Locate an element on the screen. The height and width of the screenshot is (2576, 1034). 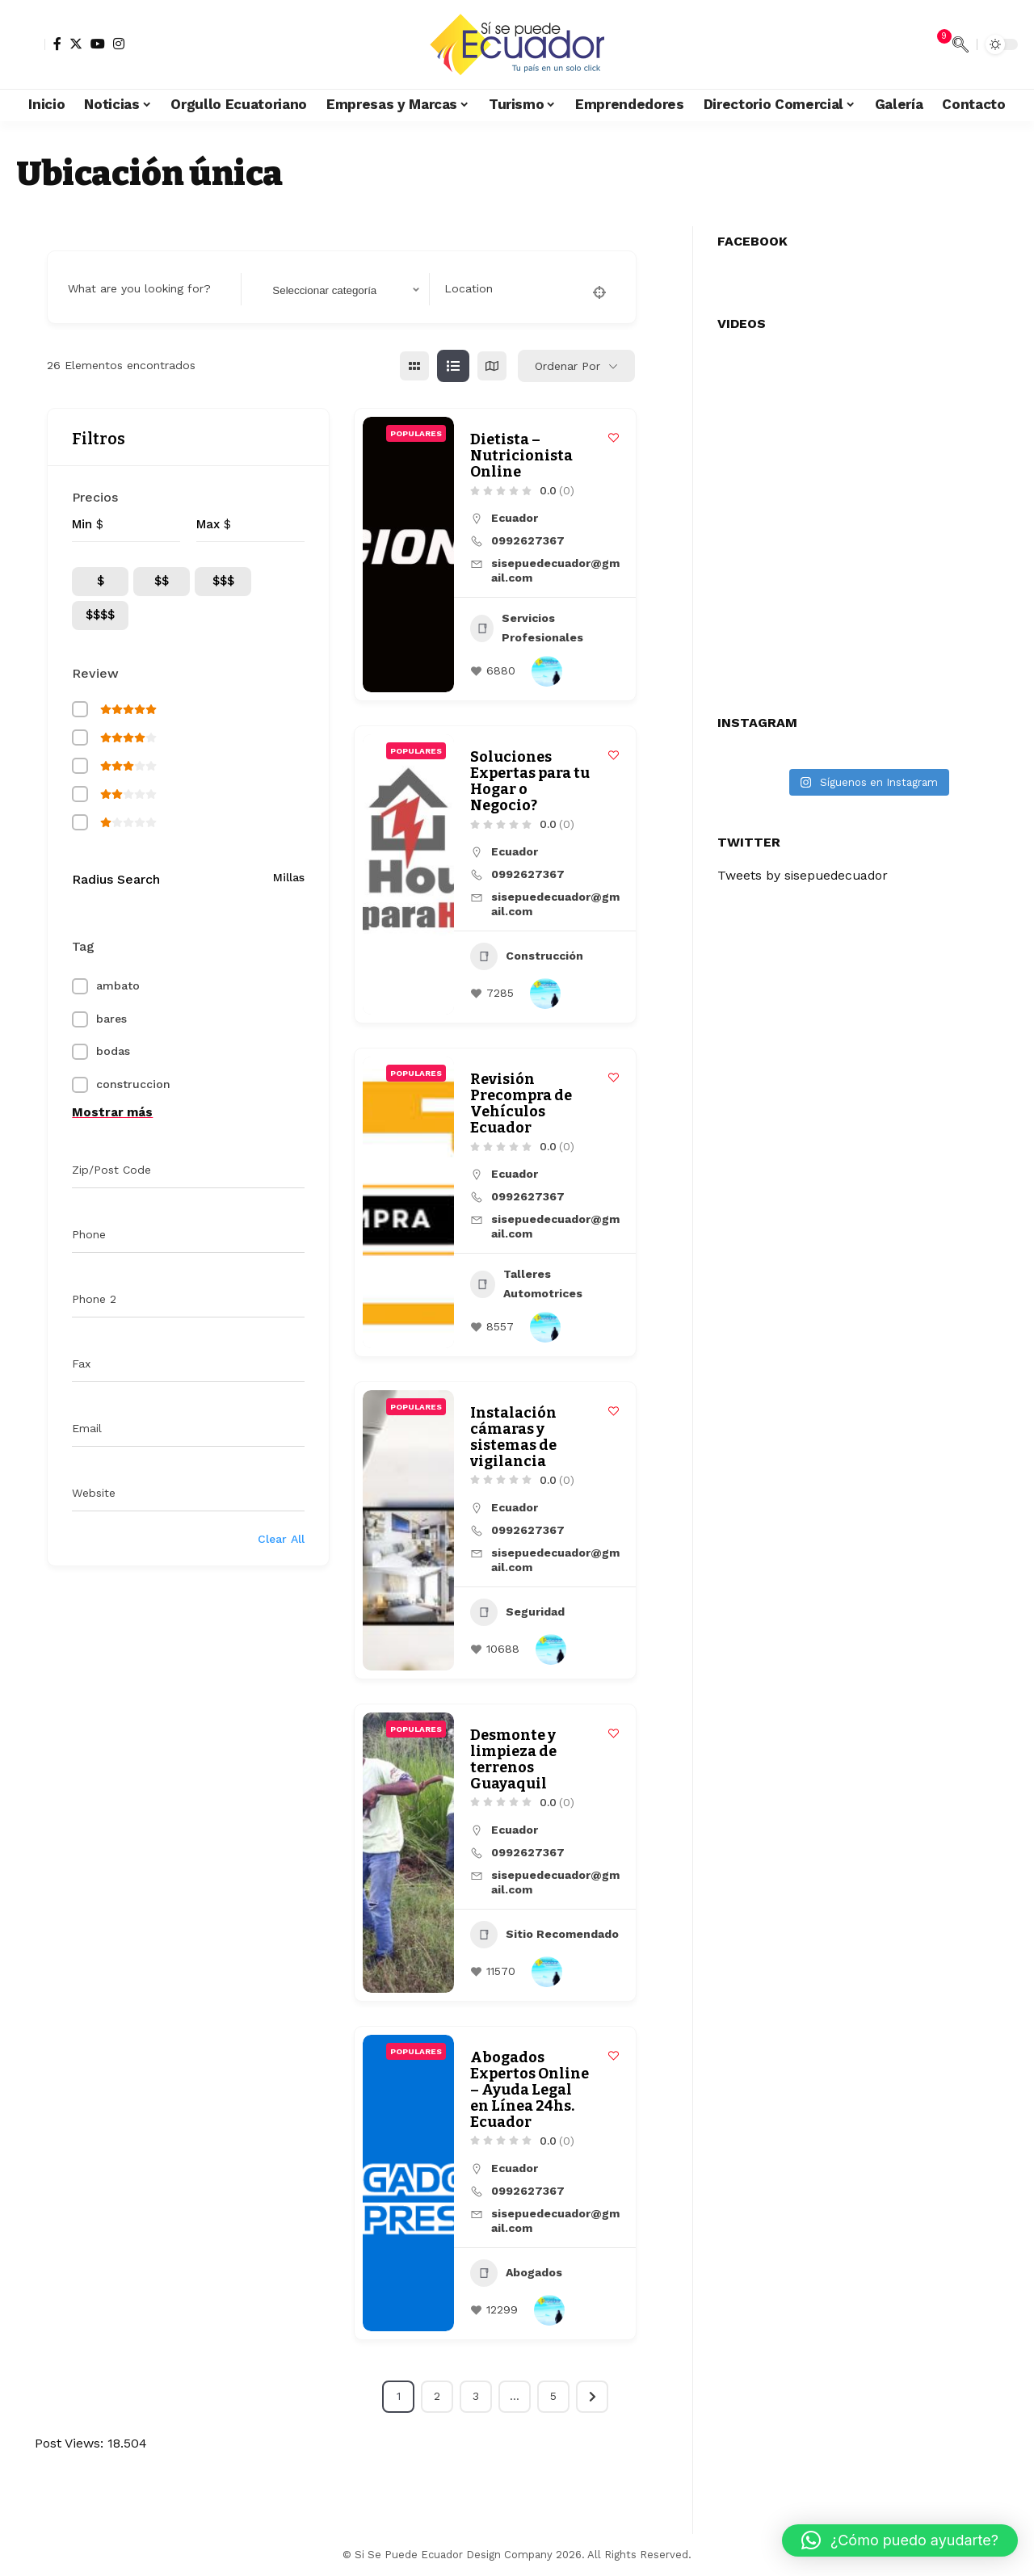
[Author Image] is located at coordinates (547, 671).